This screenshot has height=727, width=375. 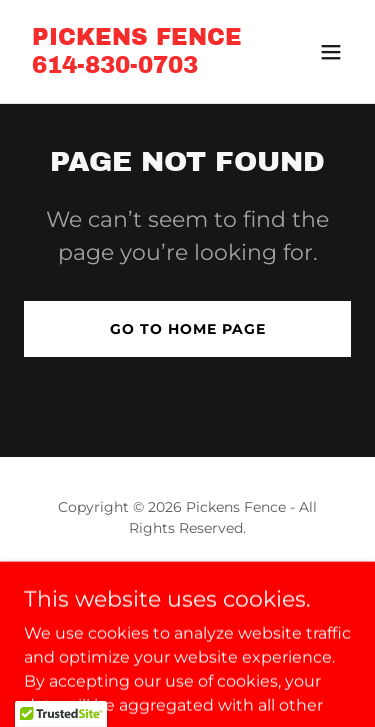 What do you see at coordinates (137, 67) in the screenshot?
I see `[link]` at bounding box center [137, 67].